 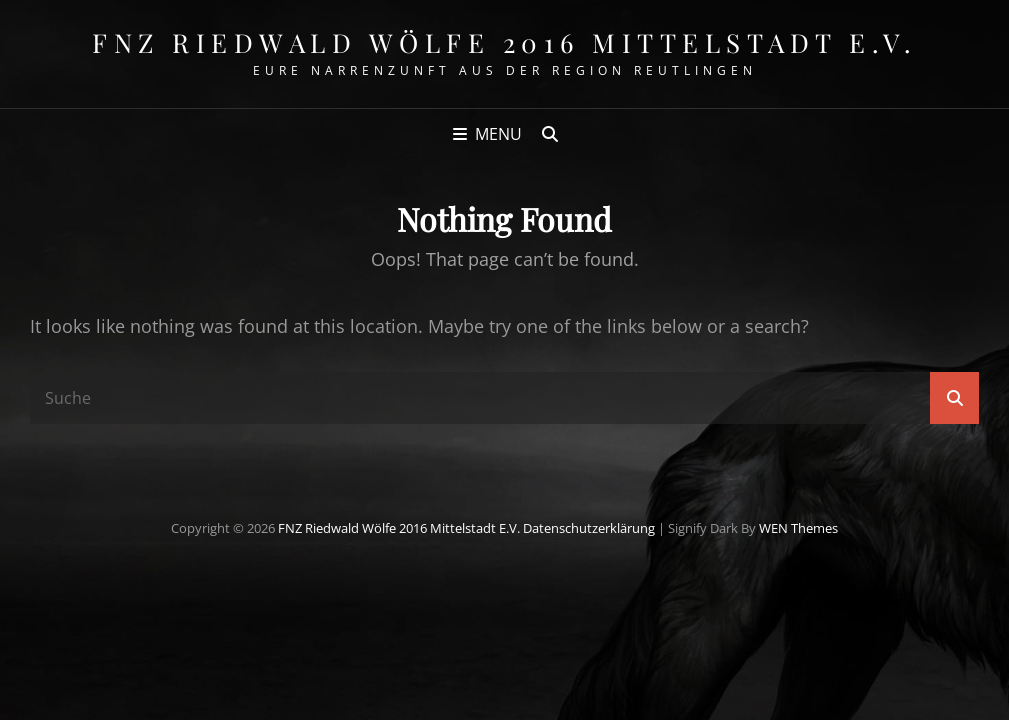 I want to click on Datenschutzerklärung, so click(x=589, y=528).